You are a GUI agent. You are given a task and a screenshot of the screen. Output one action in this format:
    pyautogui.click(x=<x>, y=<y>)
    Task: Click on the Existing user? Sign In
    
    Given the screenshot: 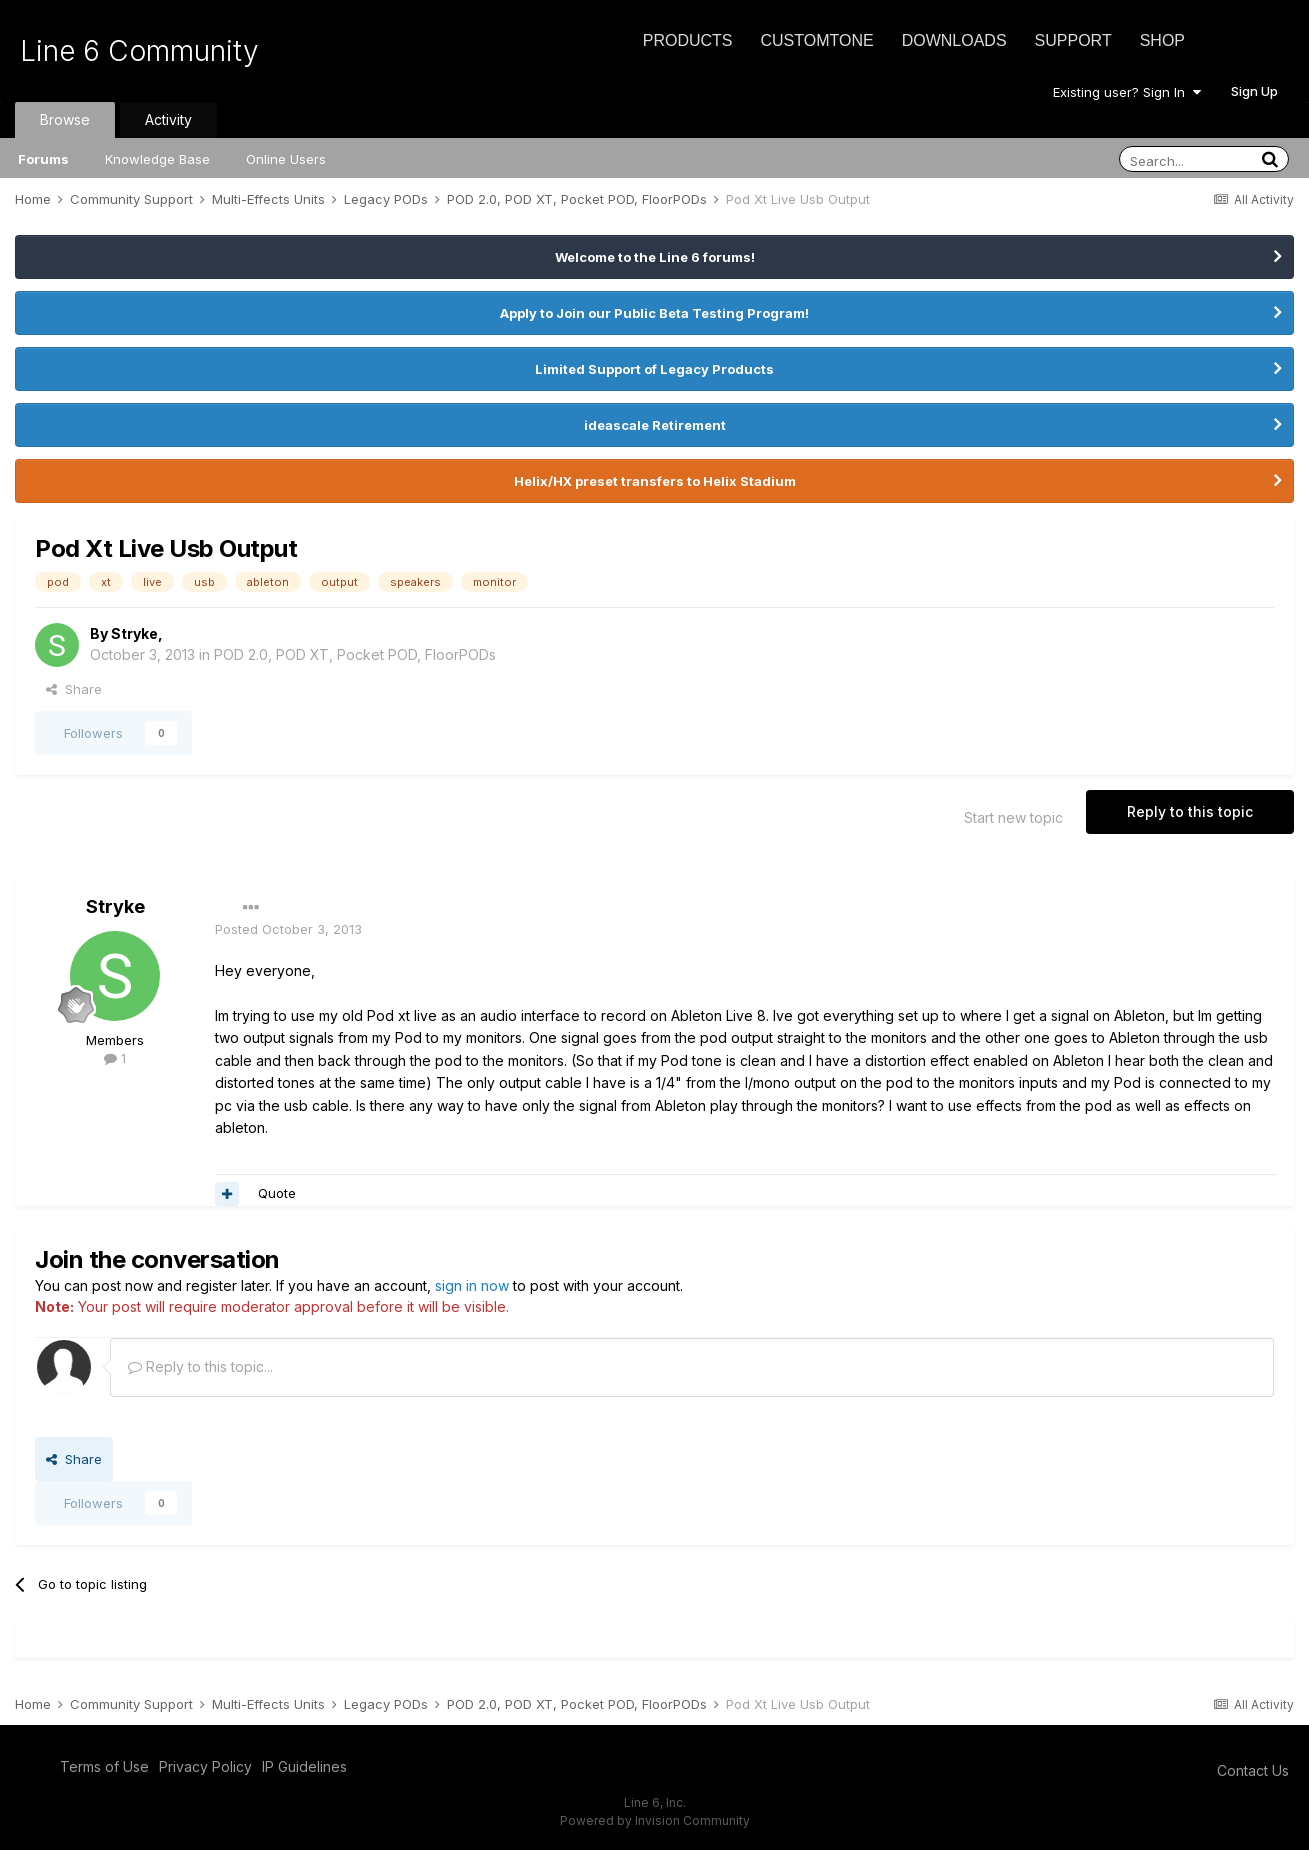 What is the action you would take?
    pyautogui.click(x=1127, y=92)
    